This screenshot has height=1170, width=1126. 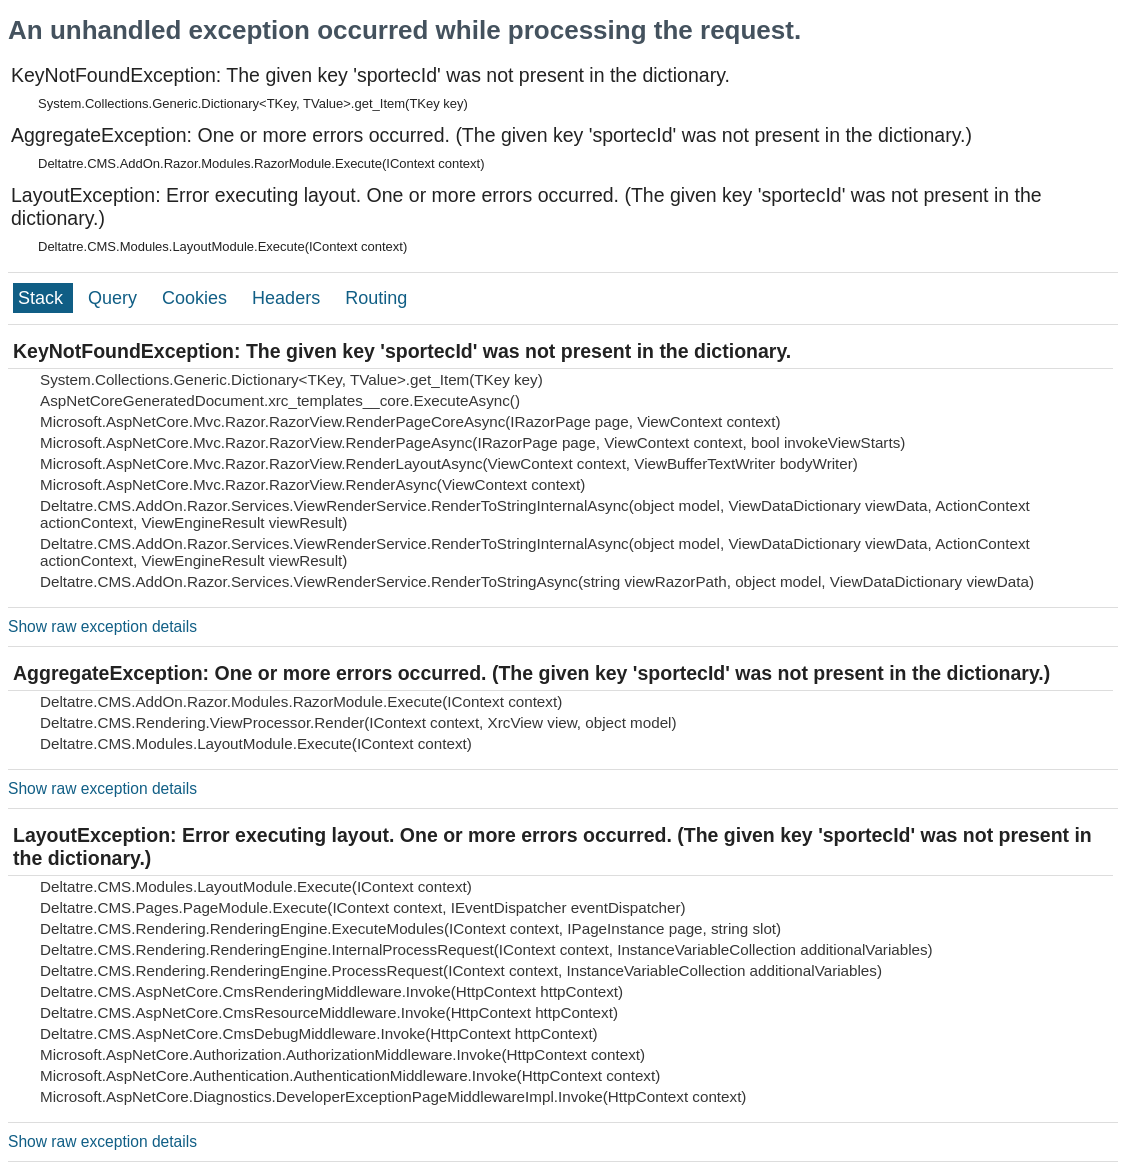 What do you see at coordinates (197, 298) in the screenshot?
I see `Cookies` at bounding box center [197, 298].